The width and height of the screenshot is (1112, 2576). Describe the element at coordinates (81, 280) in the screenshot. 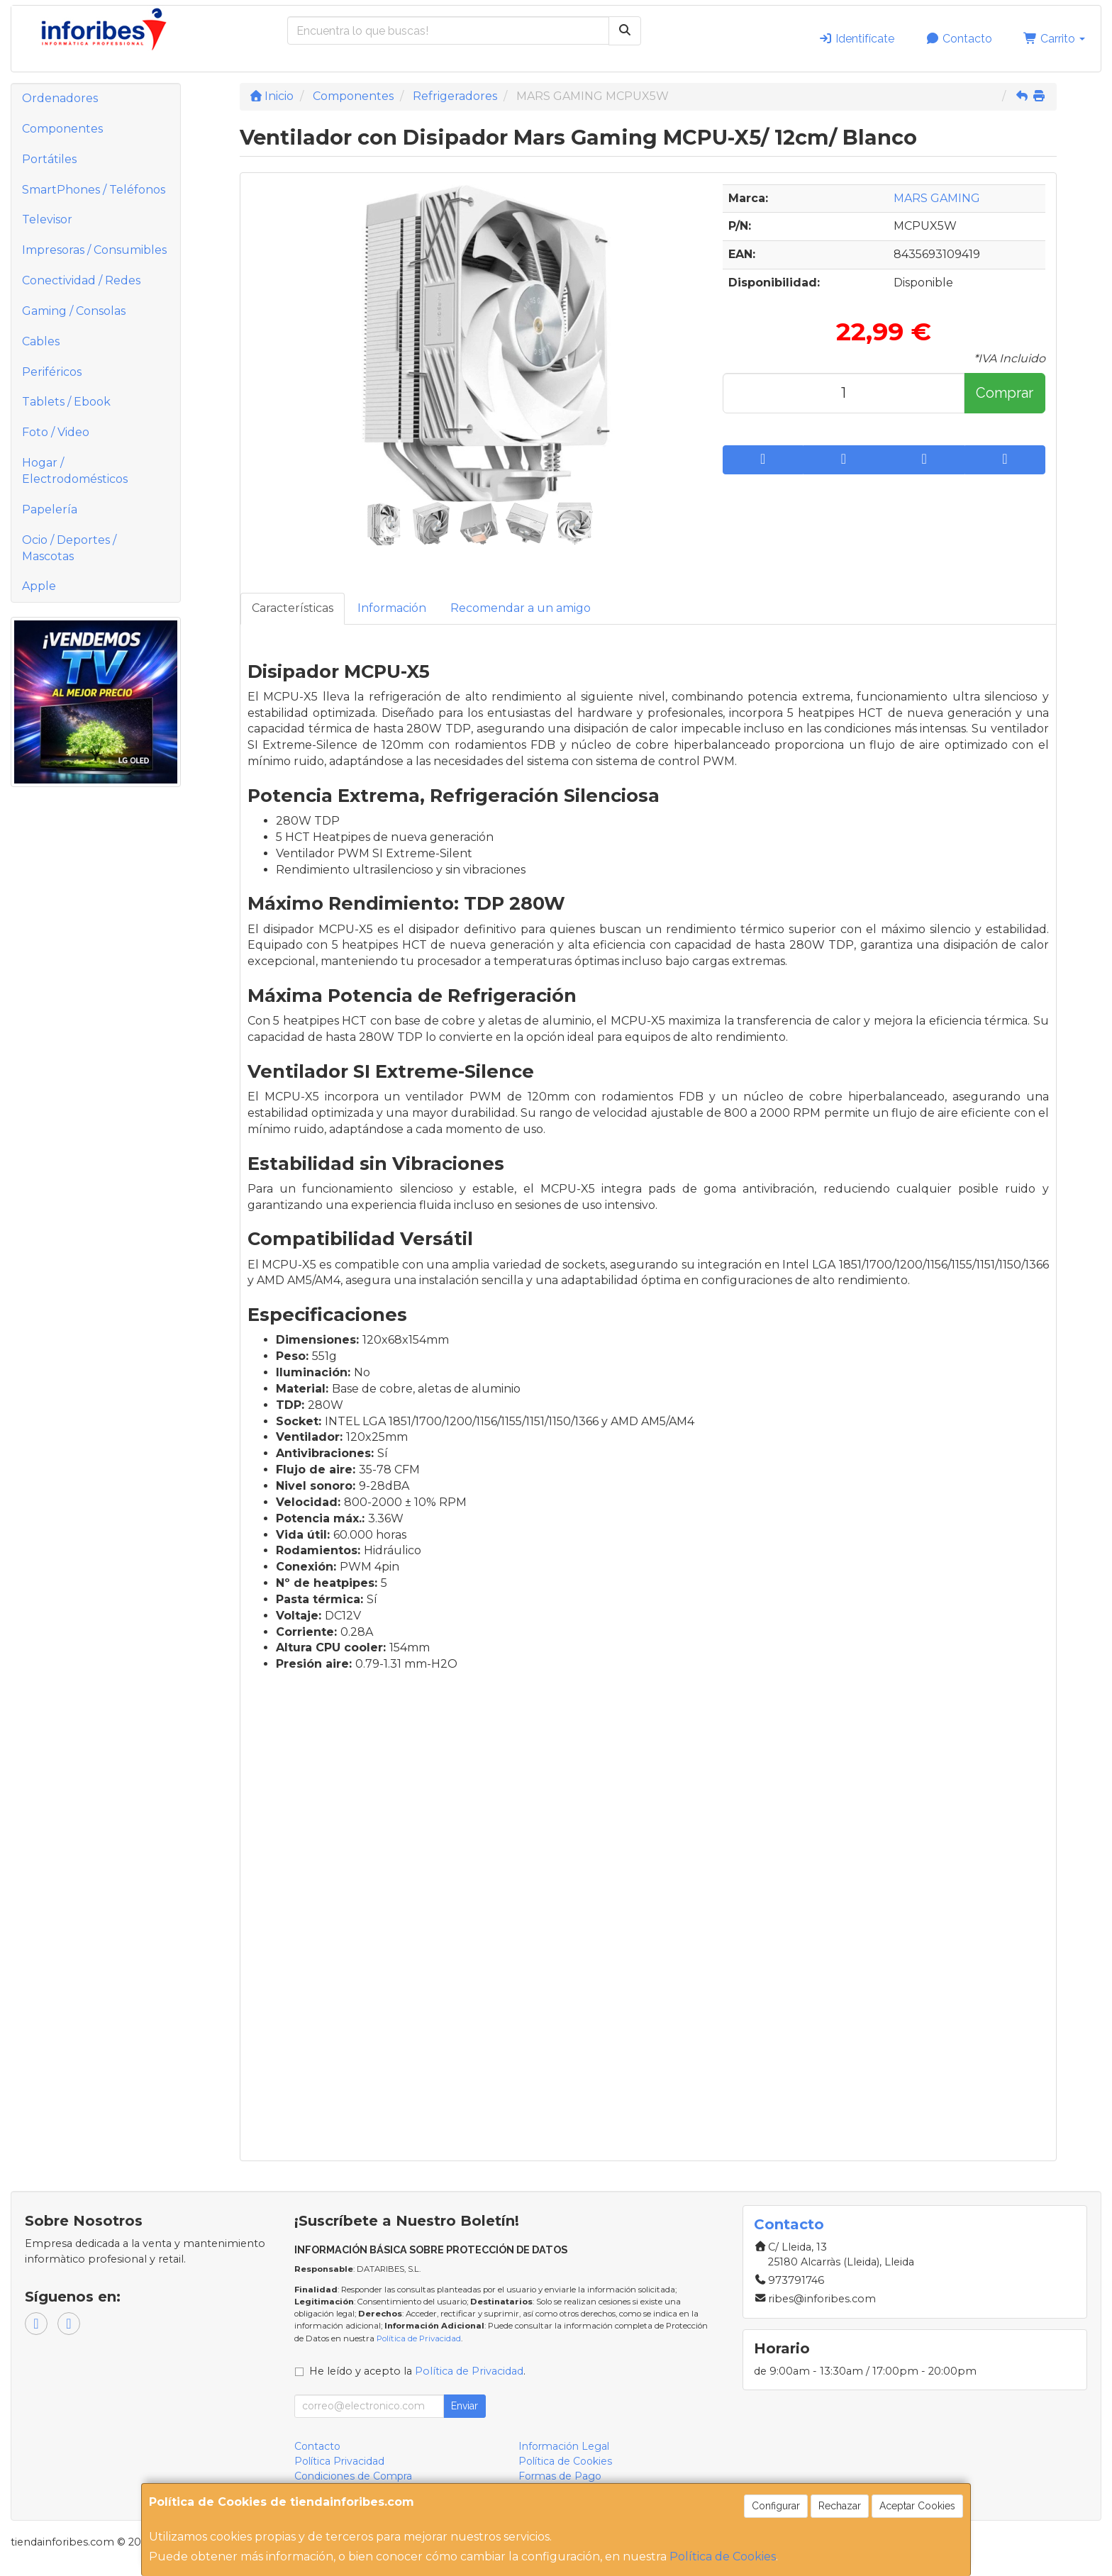

I see `Conectividad / Redes` at that location.